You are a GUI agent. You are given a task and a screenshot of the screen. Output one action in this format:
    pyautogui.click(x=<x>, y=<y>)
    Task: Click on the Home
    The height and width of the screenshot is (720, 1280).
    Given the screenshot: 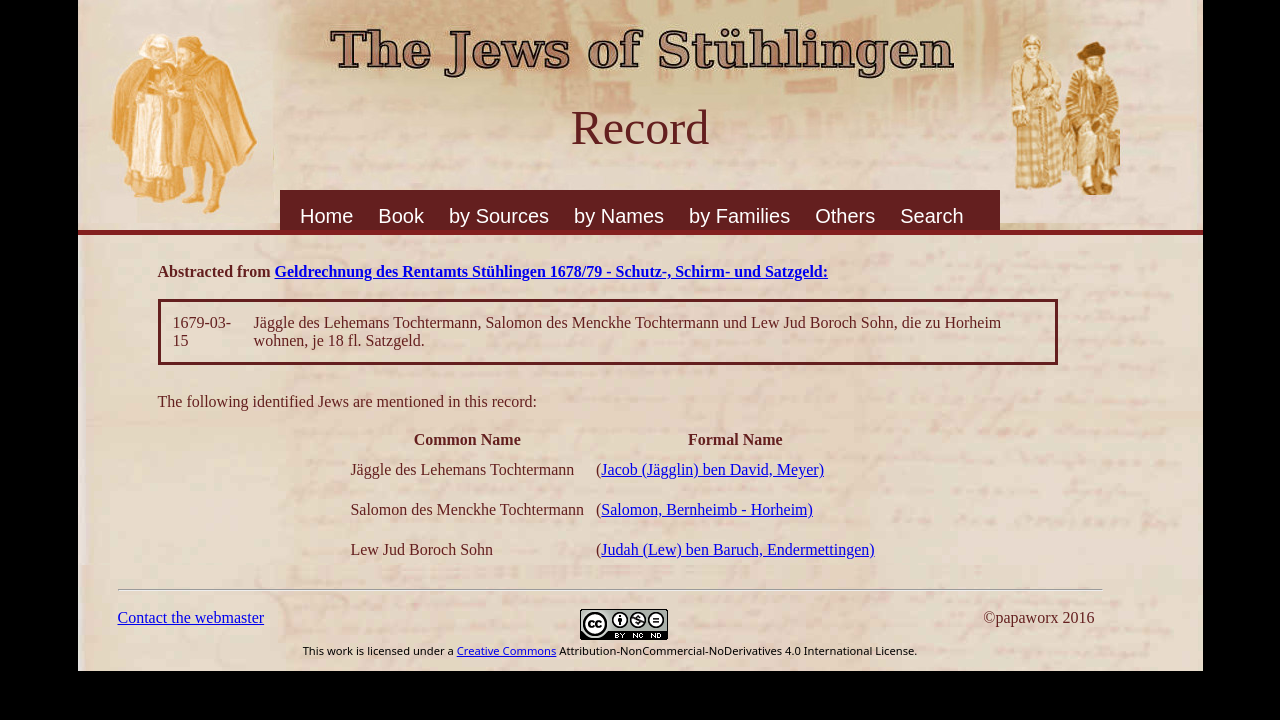 What is the action you would take?
    pyautogui.click(x=326, y=216)
    